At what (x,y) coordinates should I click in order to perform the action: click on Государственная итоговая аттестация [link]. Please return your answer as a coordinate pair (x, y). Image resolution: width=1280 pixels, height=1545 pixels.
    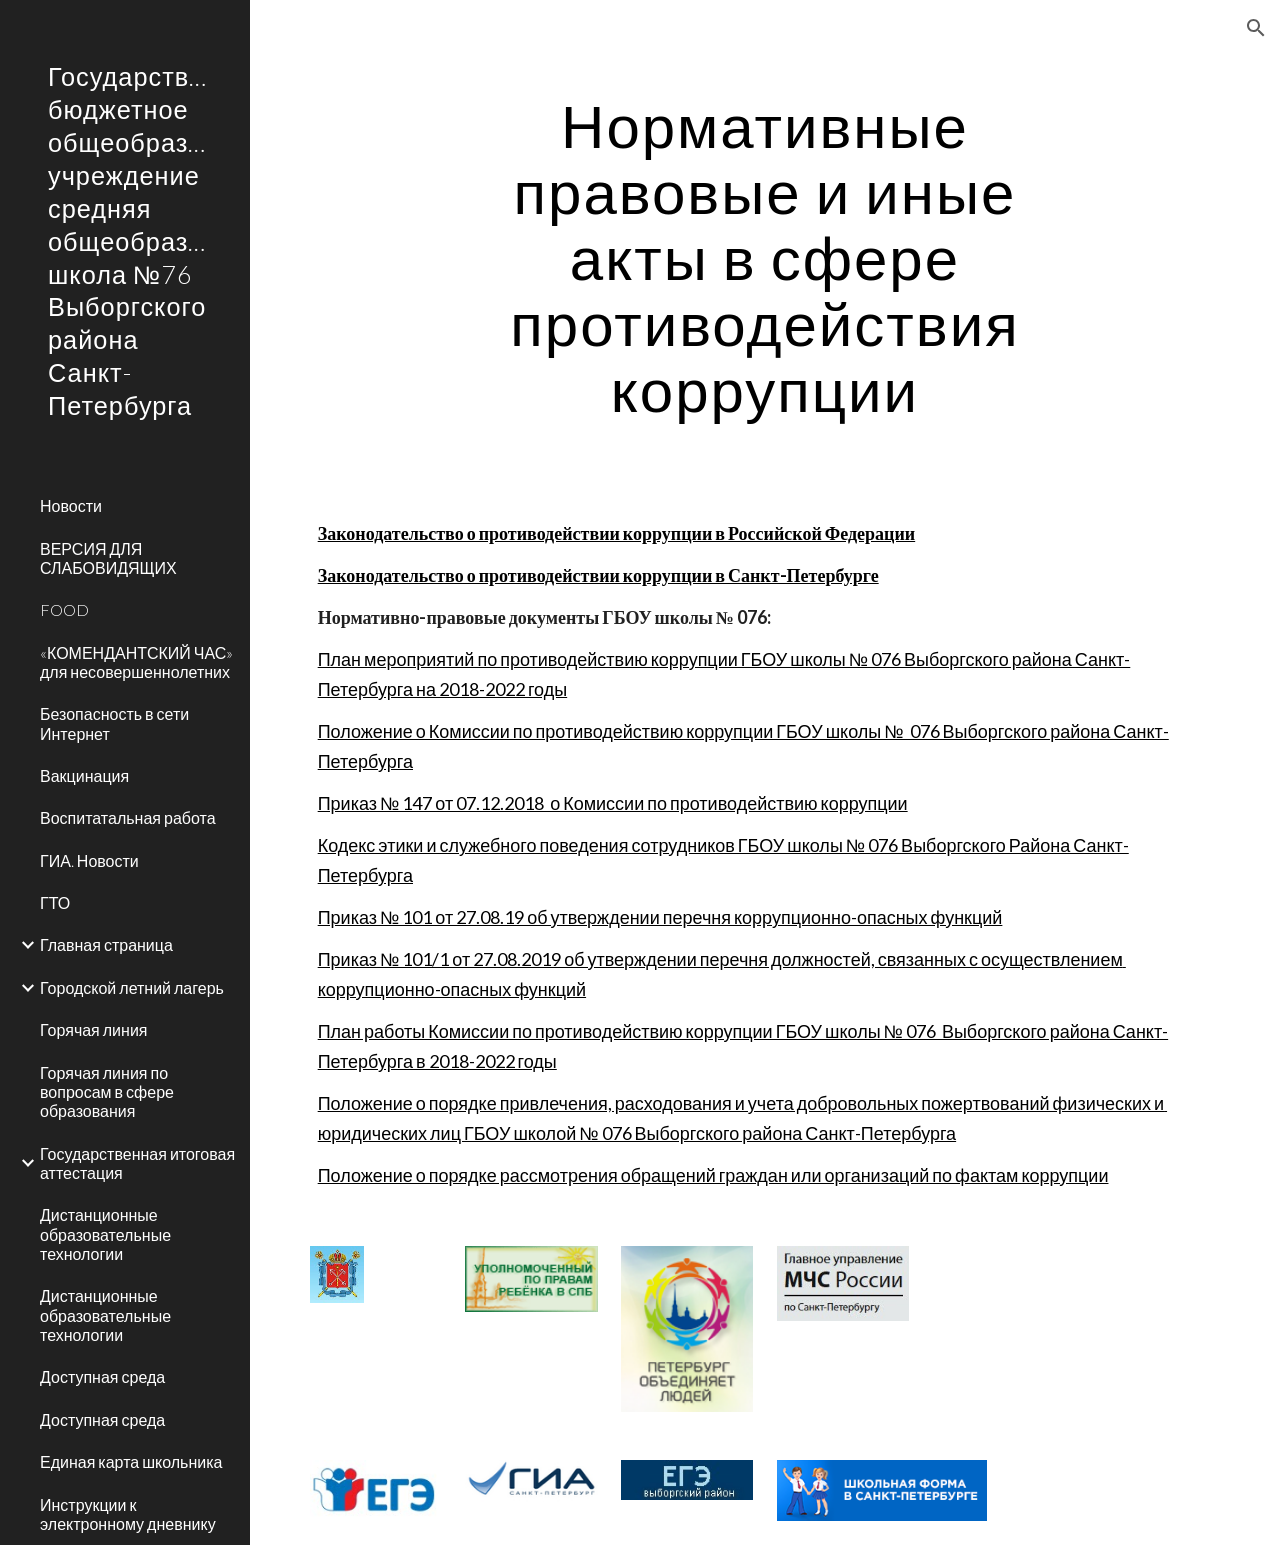
    Looking at the image, I should click on (137, 1163).